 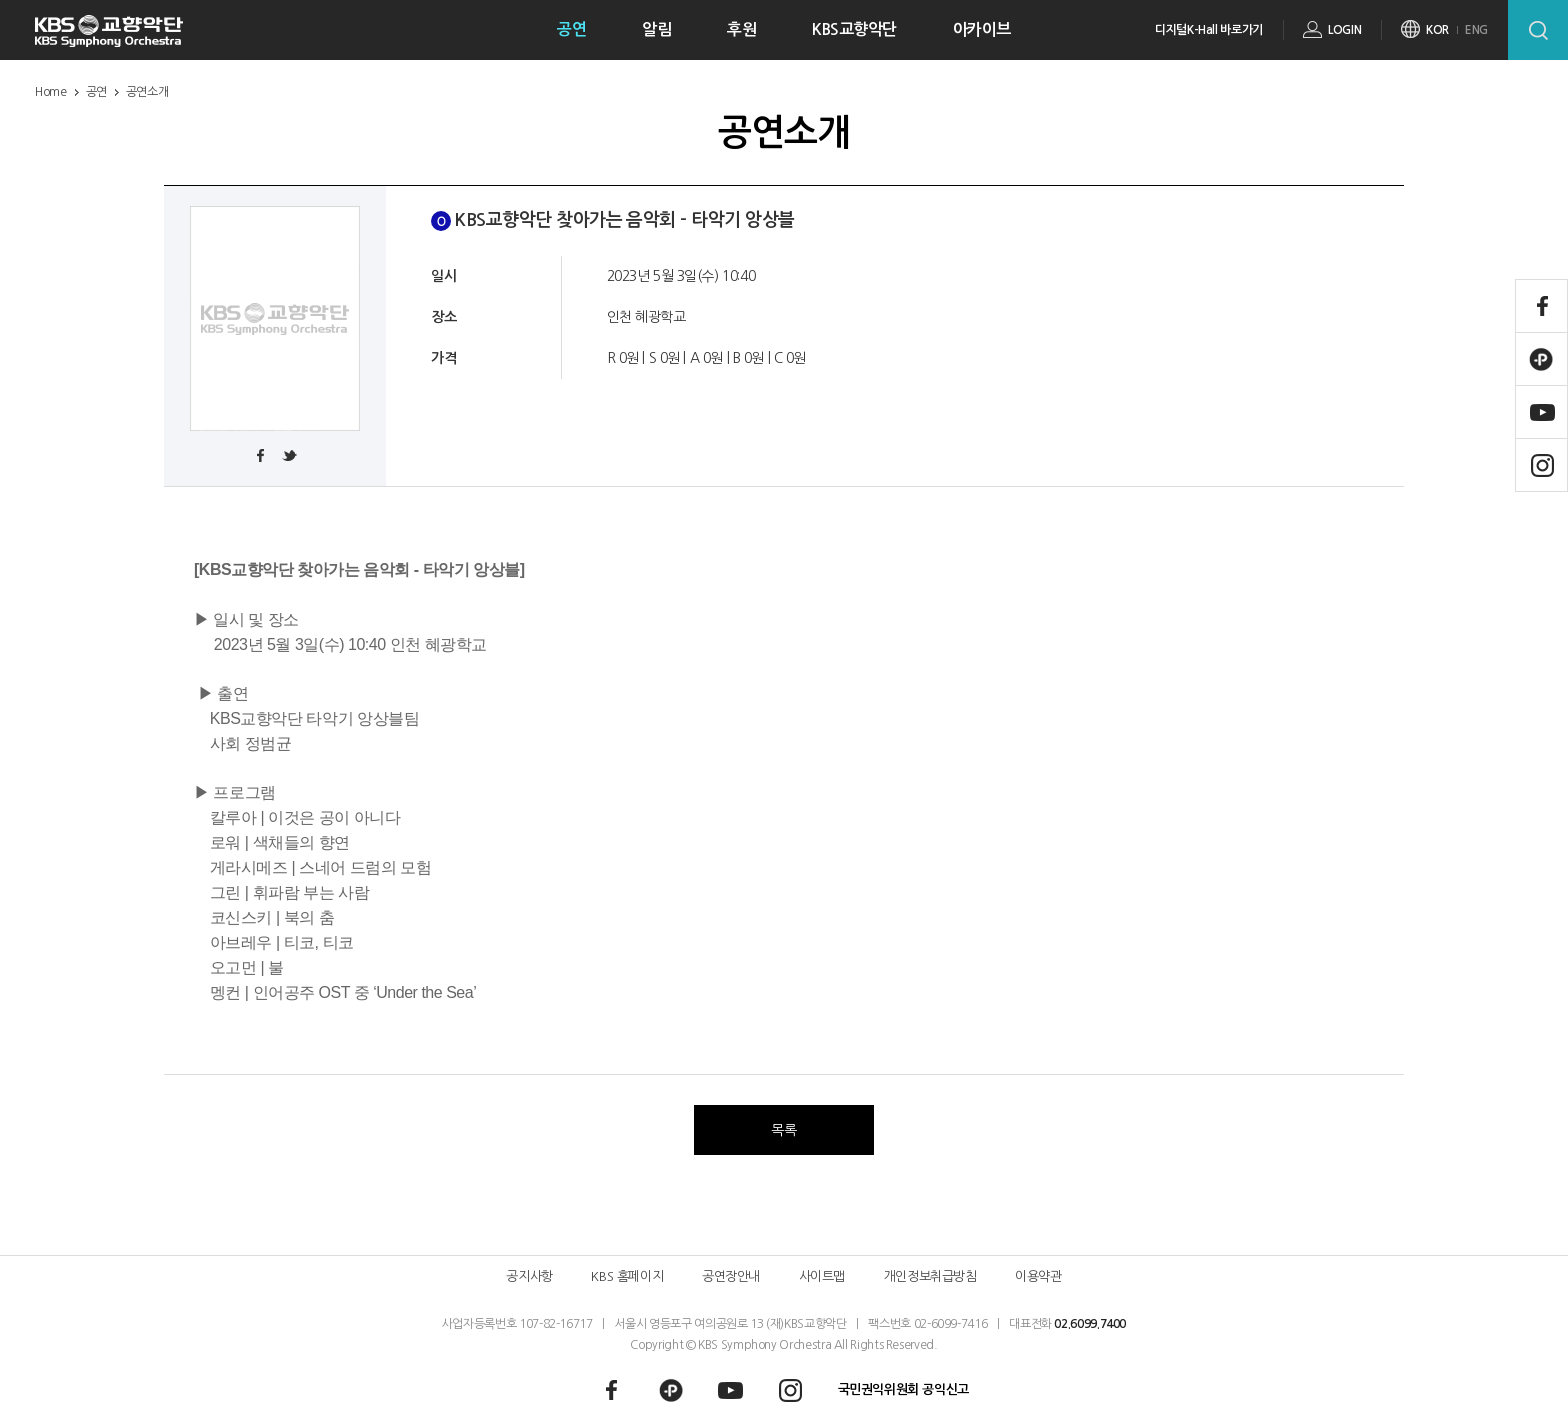 What do you see at coordinates (656, 29) in the screenshot?
I see `알림` at bounding box center [656, 29].